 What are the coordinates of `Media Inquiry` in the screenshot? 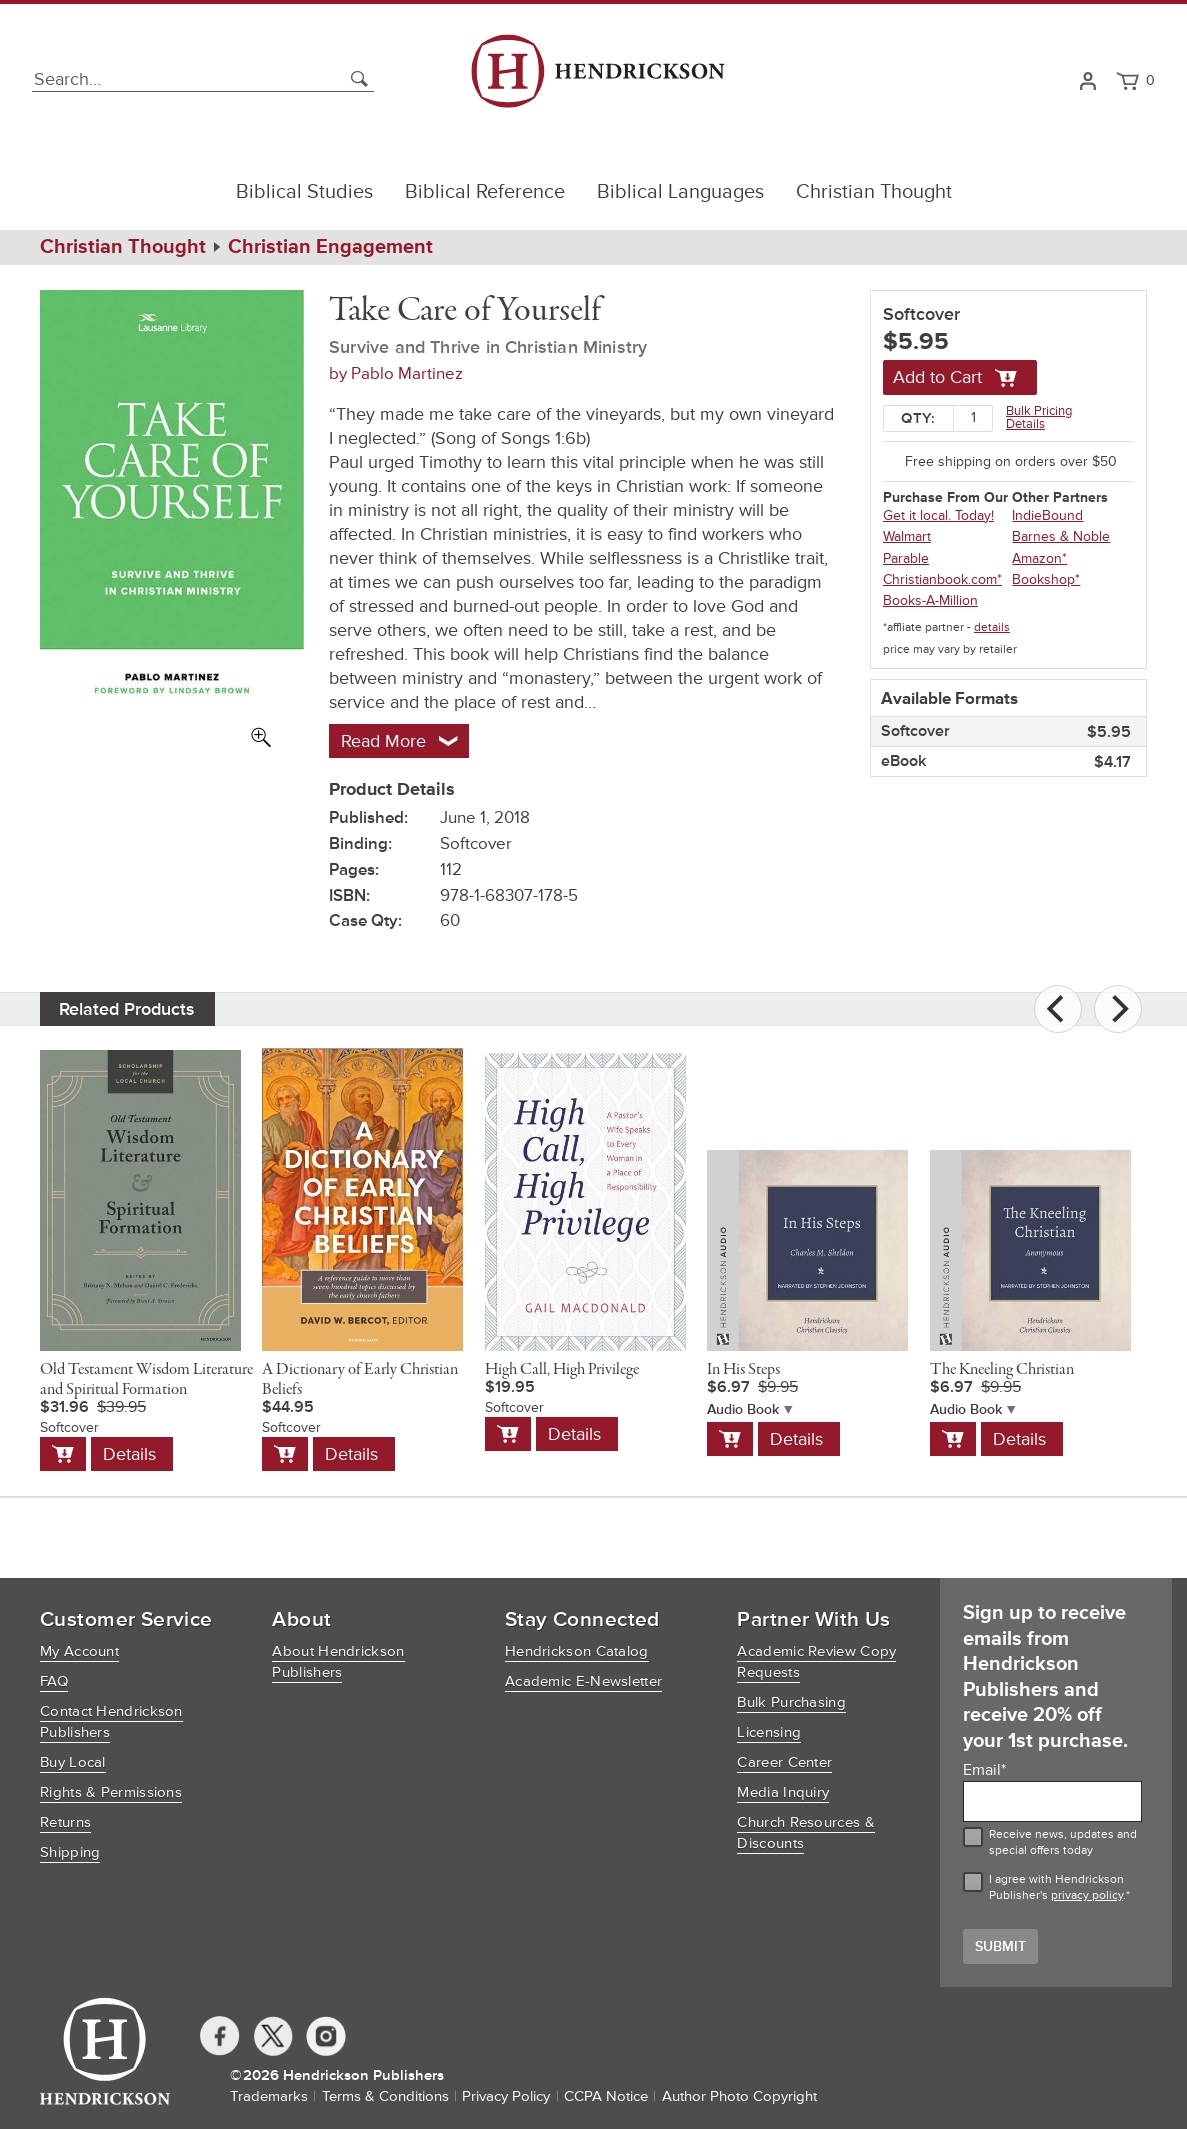 It's located at (783, 1792).